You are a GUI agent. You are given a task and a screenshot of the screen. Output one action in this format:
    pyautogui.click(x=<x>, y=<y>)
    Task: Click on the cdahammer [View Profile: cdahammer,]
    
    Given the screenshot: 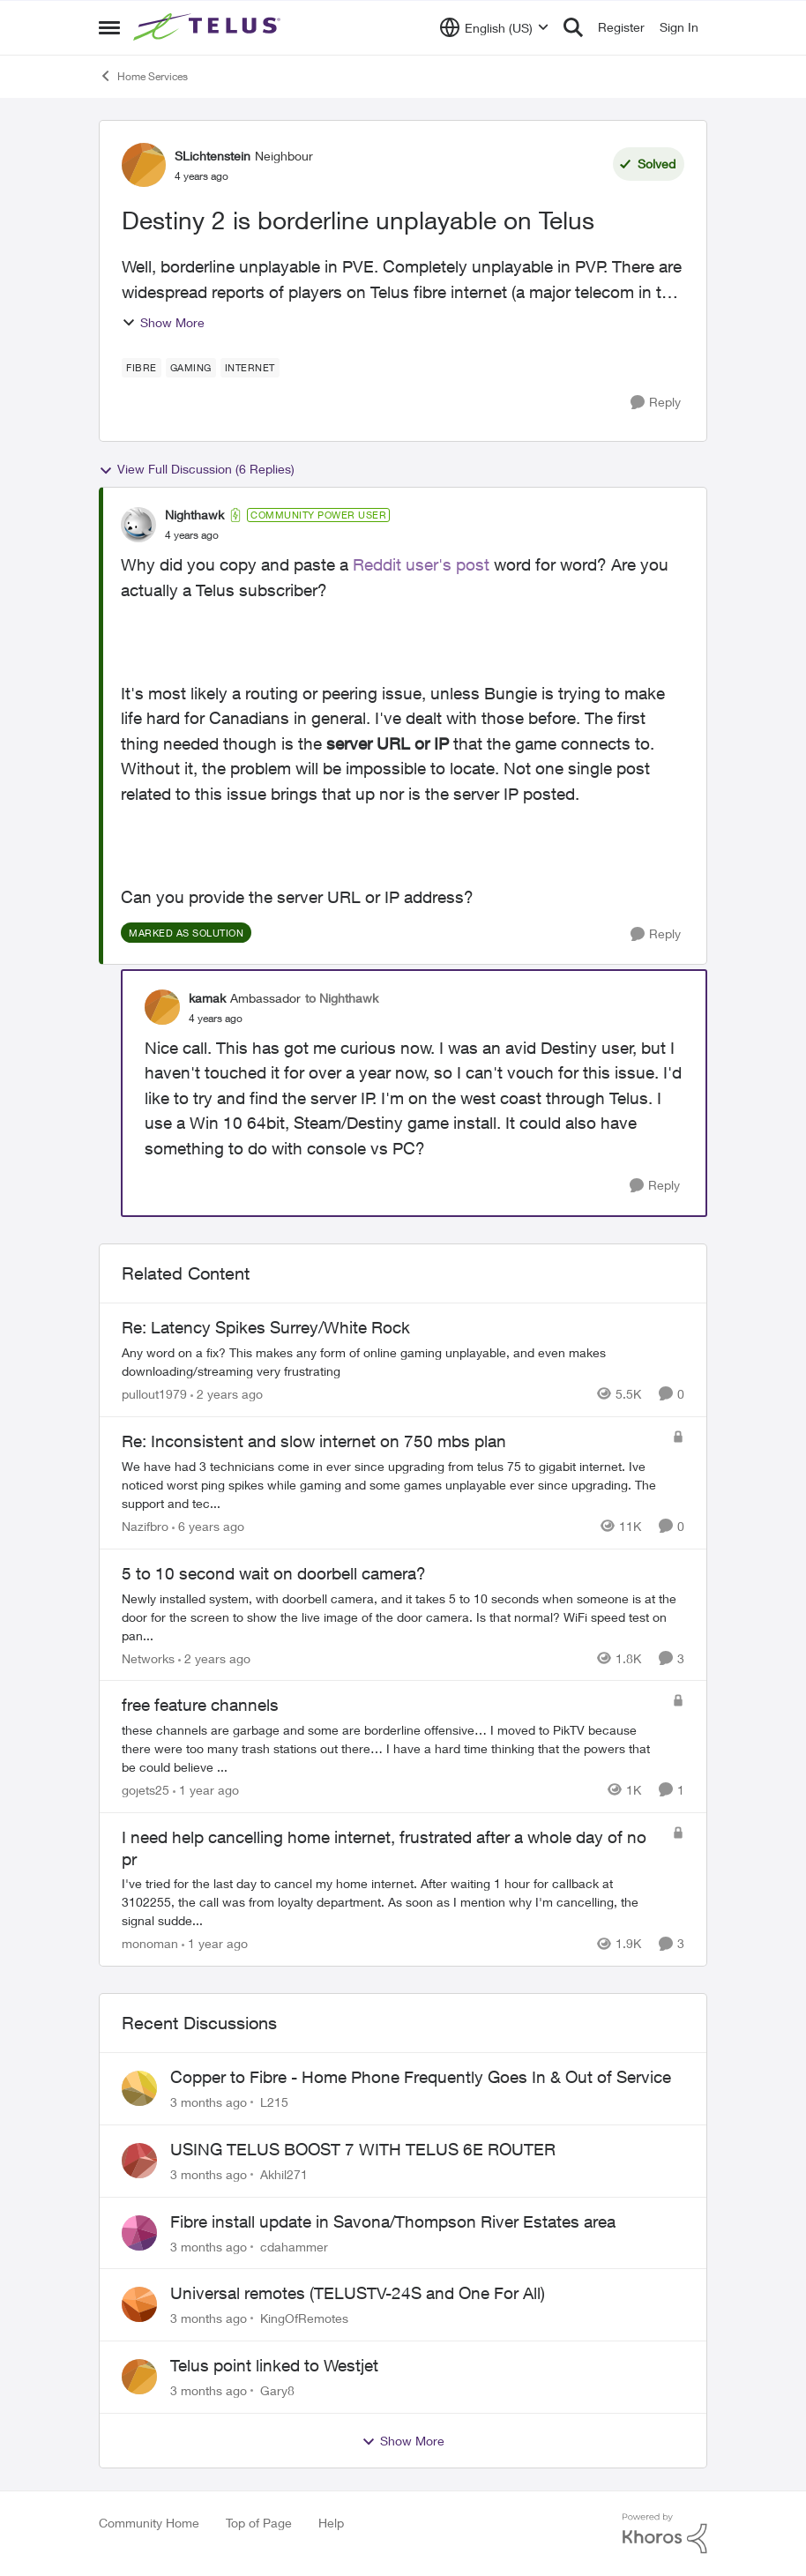 What is the action you would take?
    pyautogui.click(x=294, y=2245)
    